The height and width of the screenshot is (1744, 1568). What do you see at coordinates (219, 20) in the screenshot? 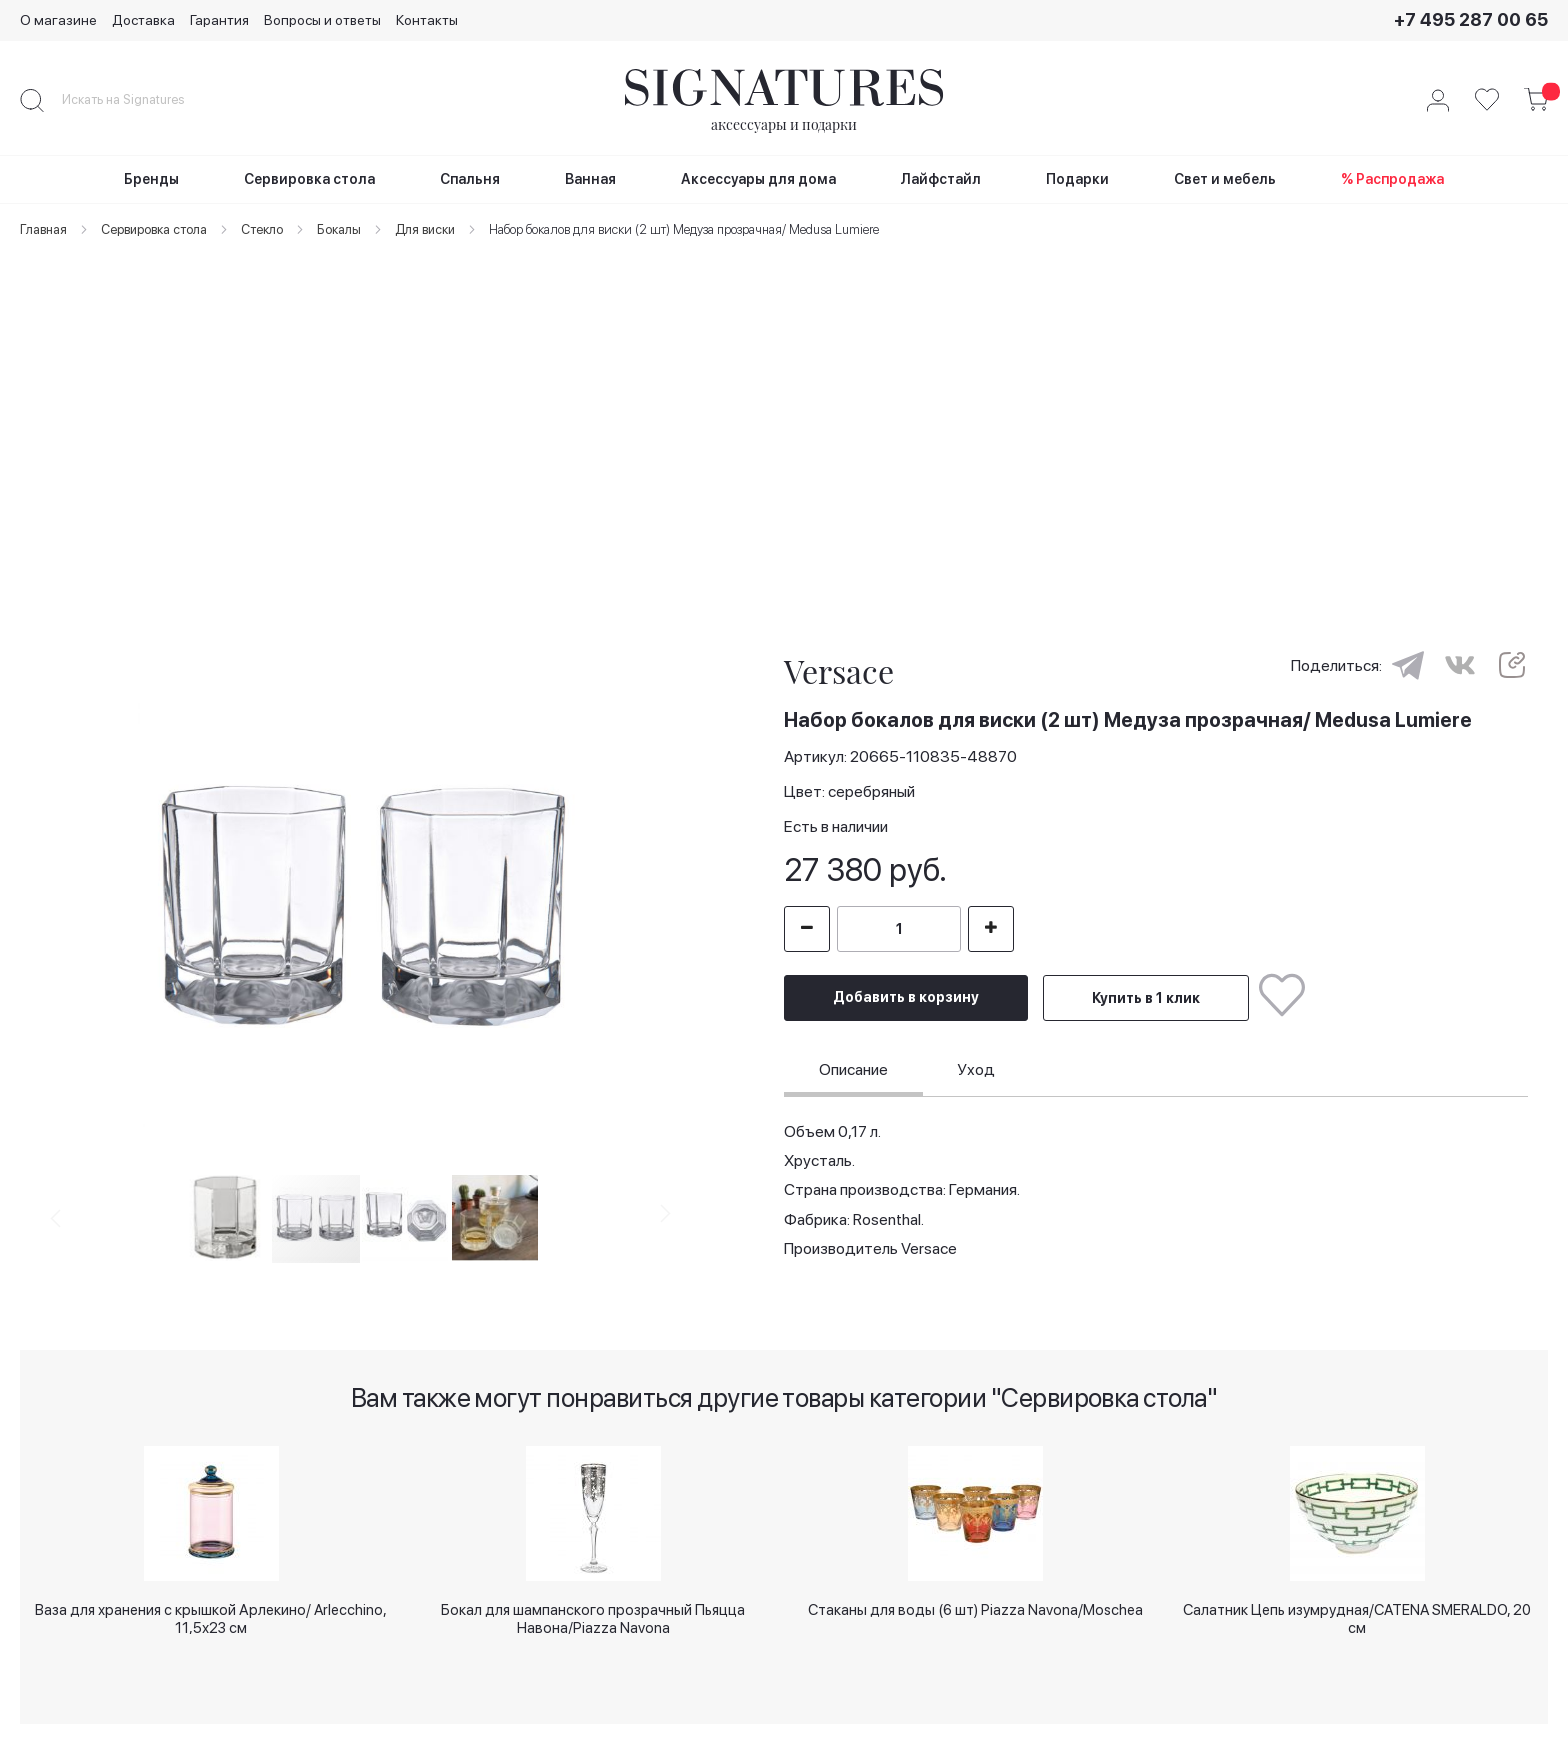
I see `Гарантия` at bounding box center [219, 20].